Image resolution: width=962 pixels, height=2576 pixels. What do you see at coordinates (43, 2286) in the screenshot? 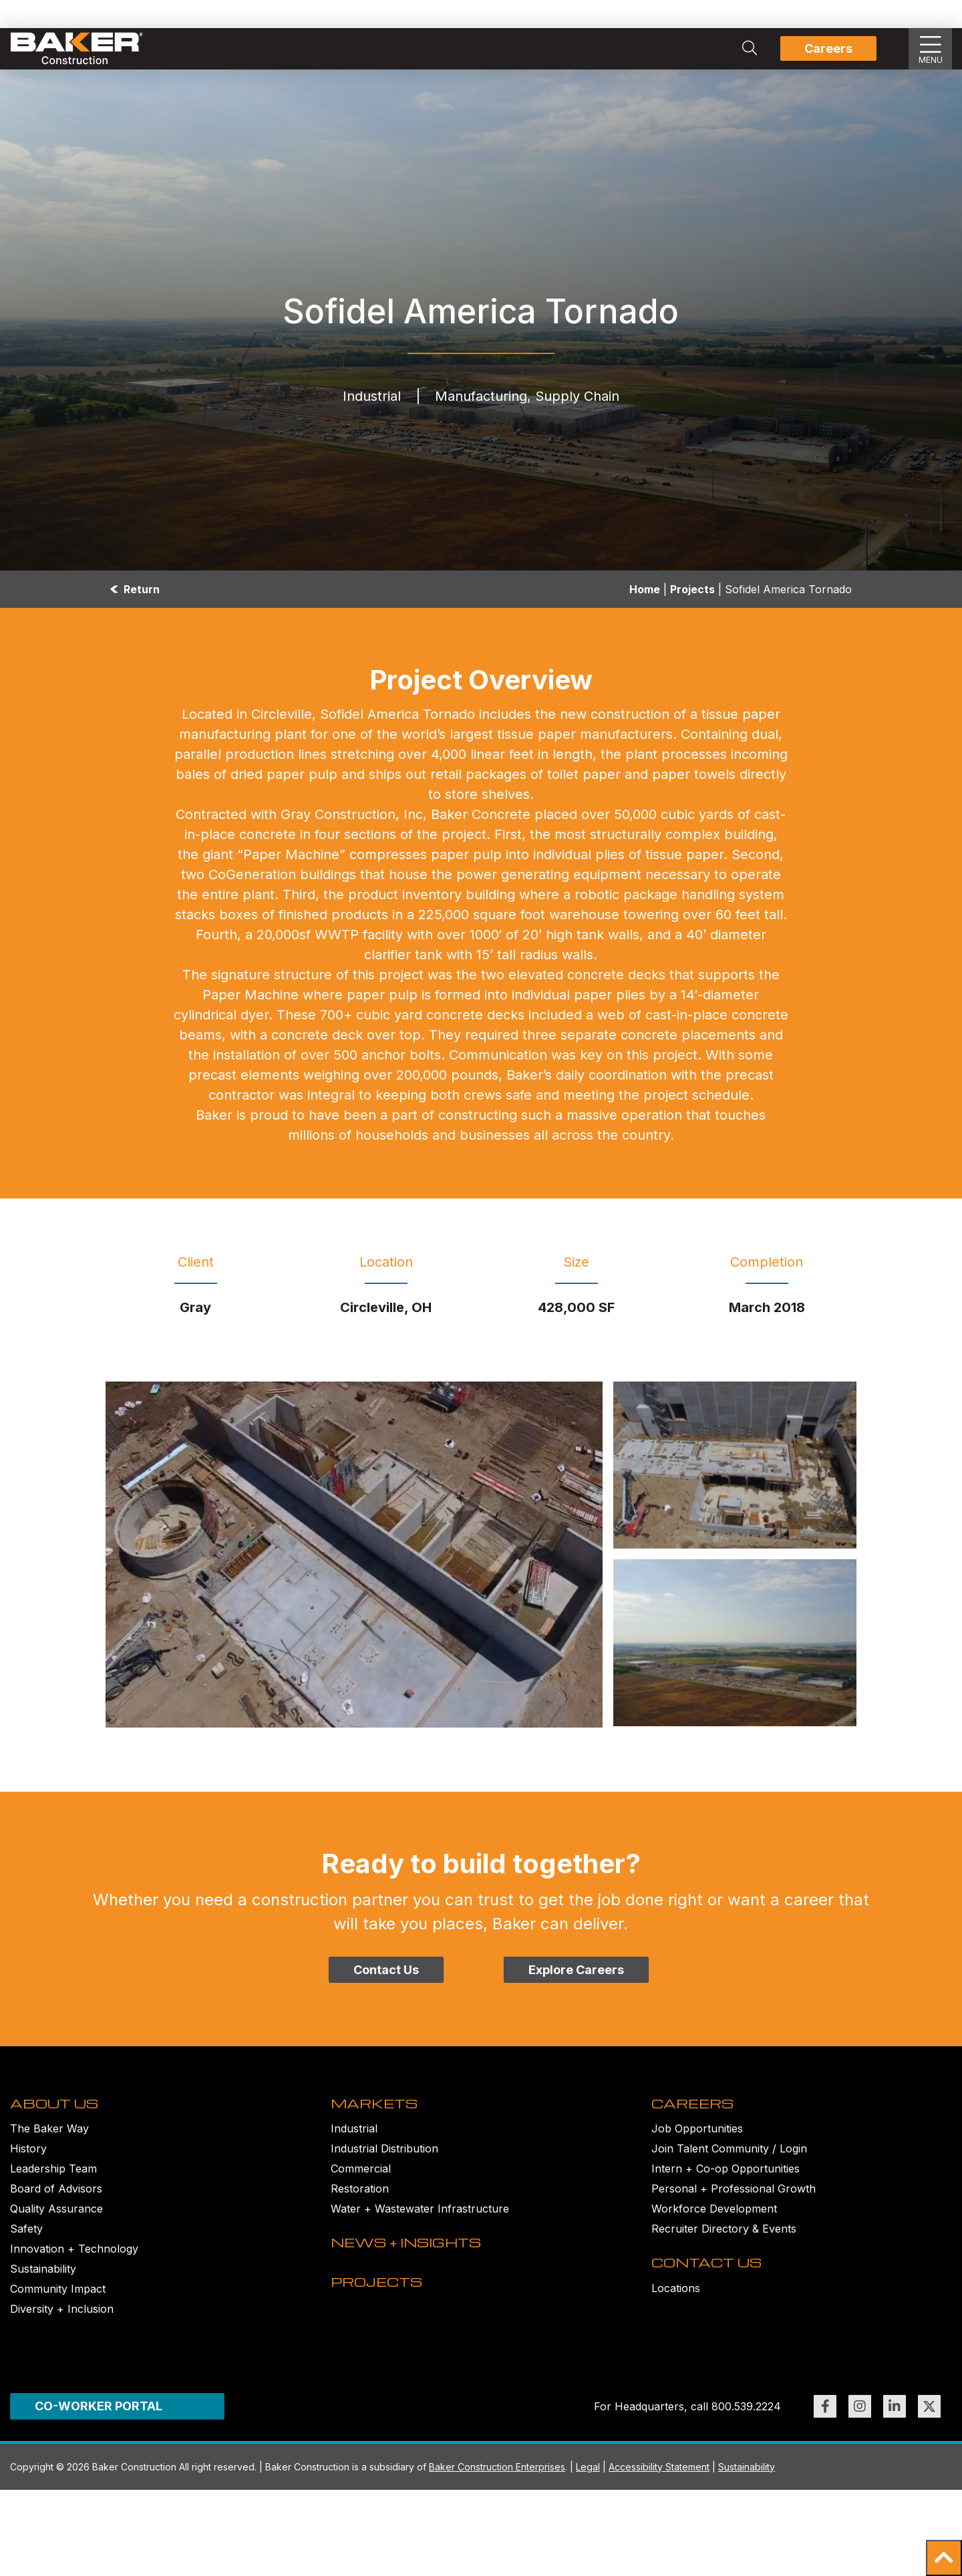
I see `Sustainability` at bounding box center [43, 2286].